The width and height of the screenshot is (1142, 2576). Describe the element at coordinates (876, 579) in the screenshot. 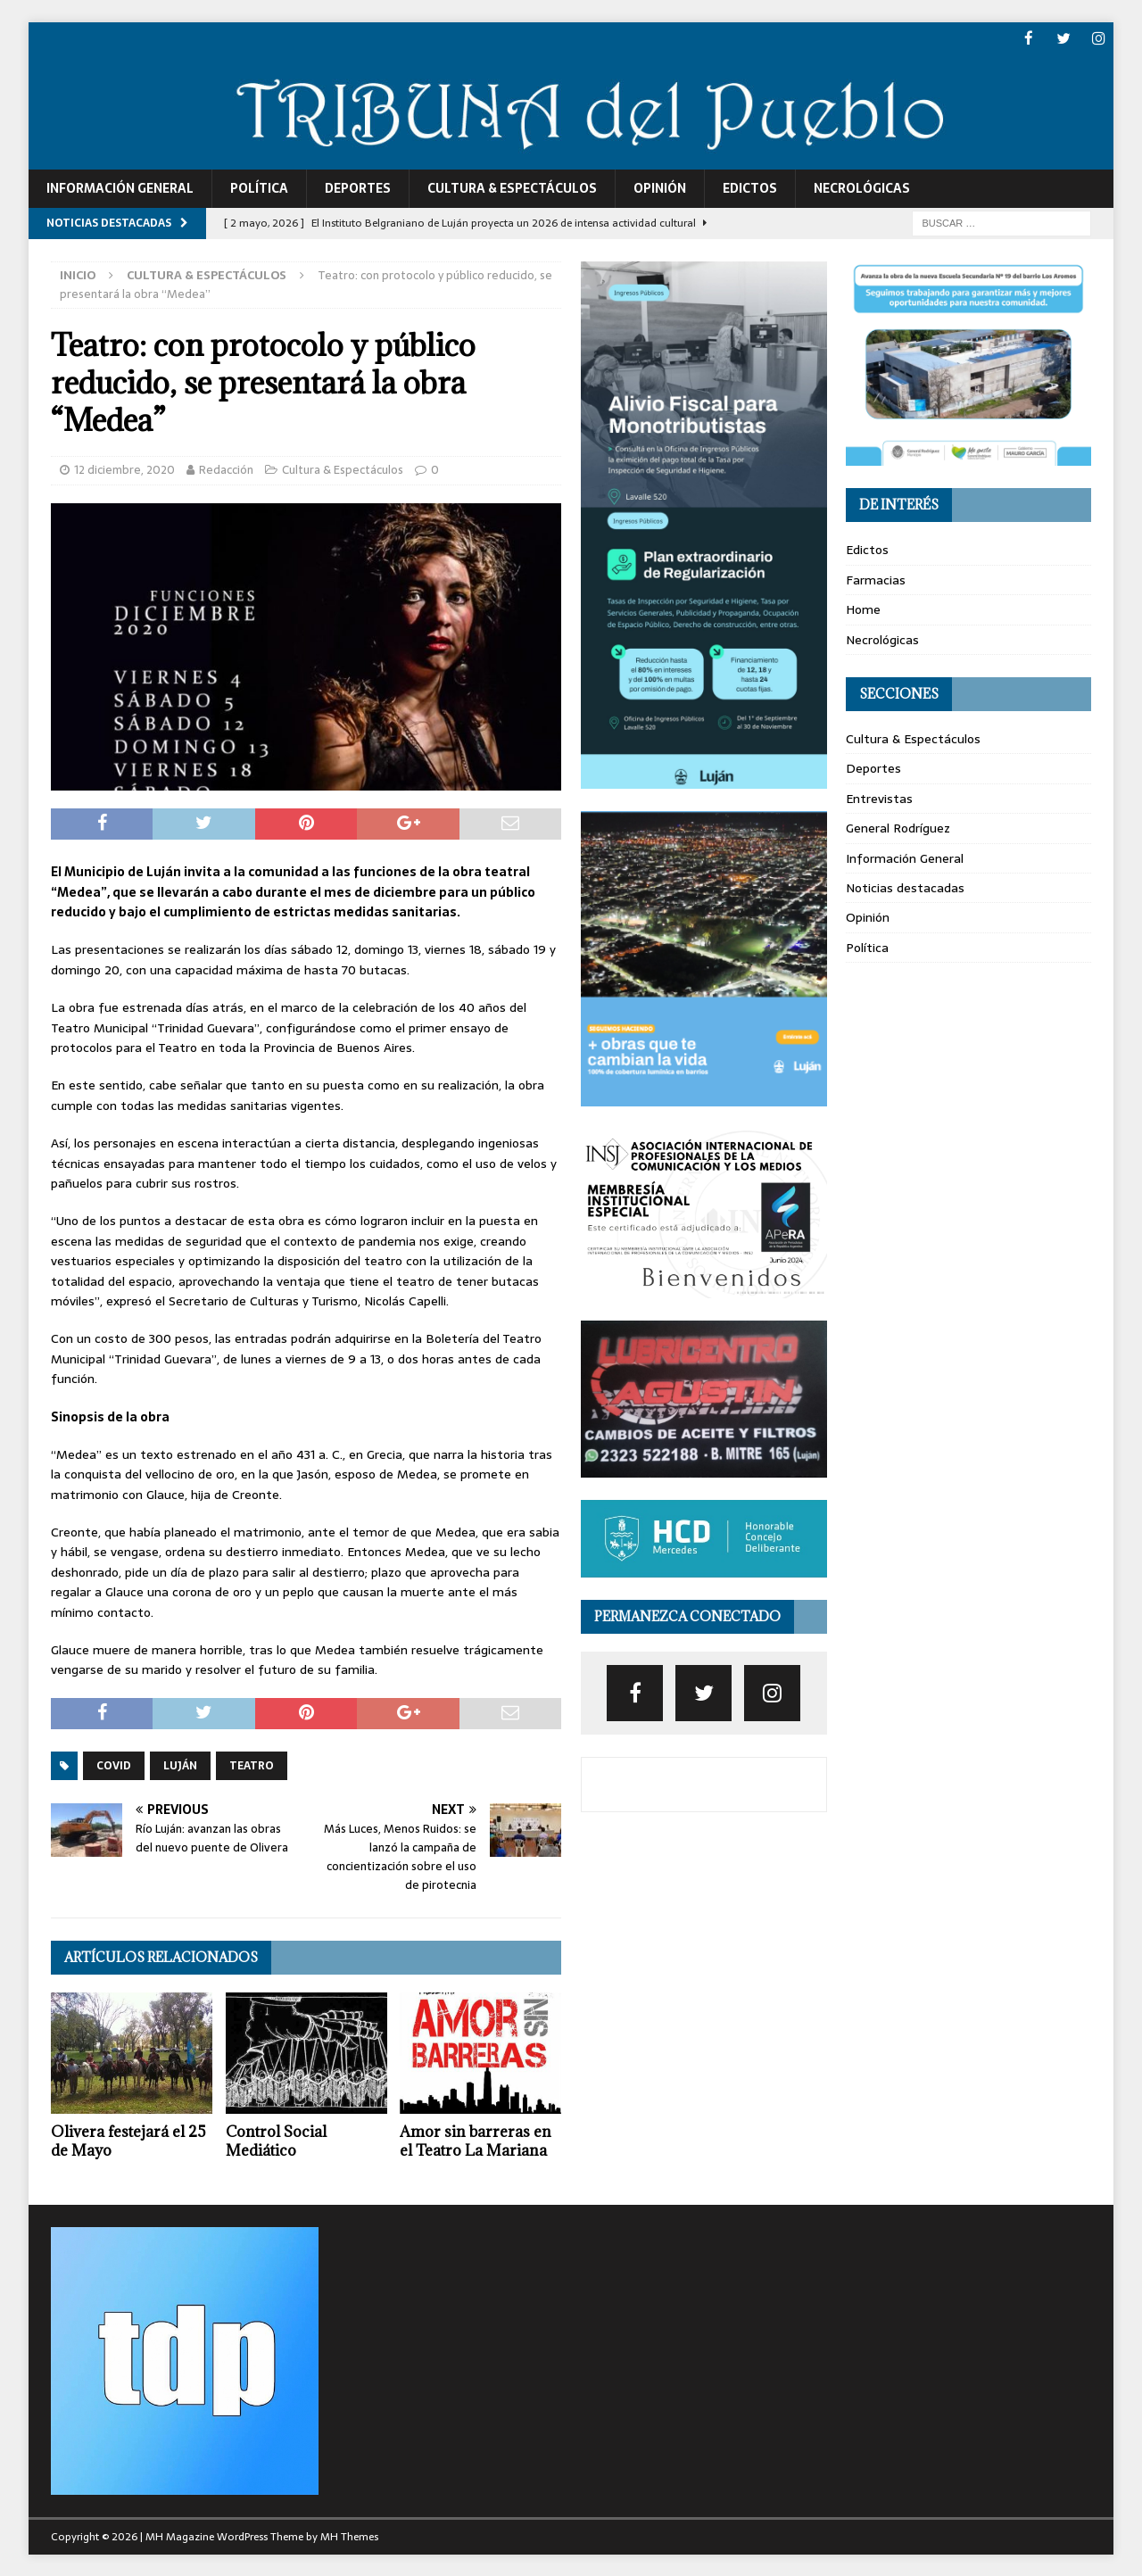

I see `Farmacias` at that location.